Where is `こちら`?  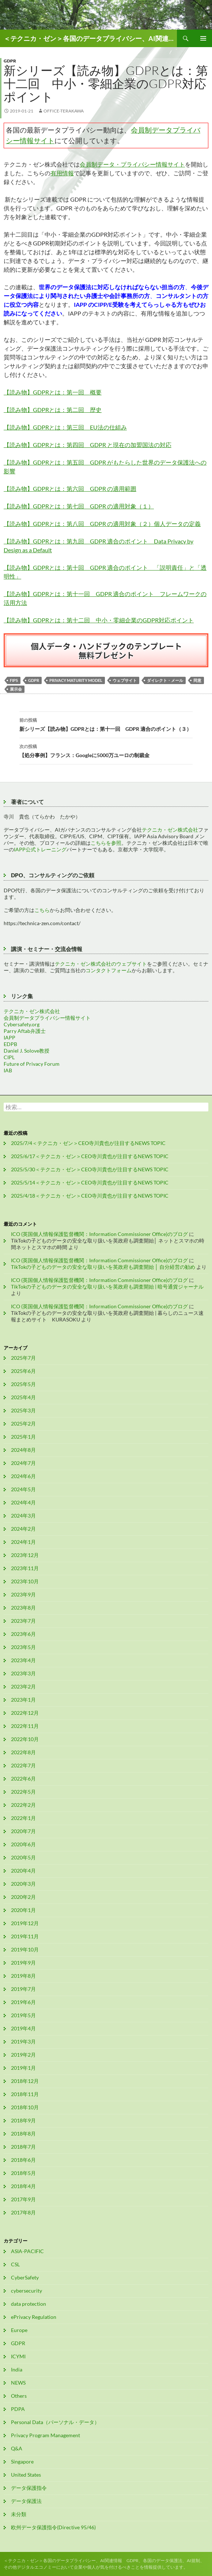 こちら is located at coordinates (42, 910).